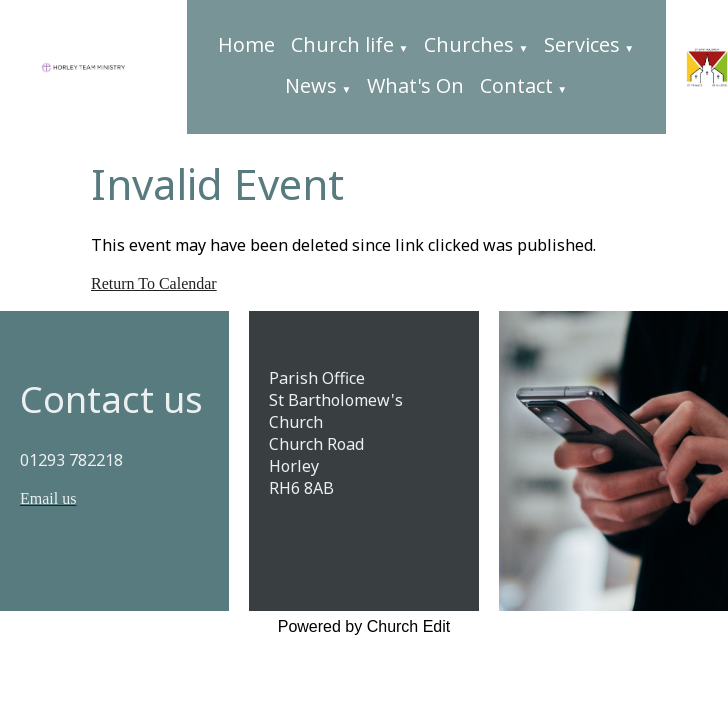 The width and height of the screenshot is (728, 720). I want to click on News, so click(311, 85).